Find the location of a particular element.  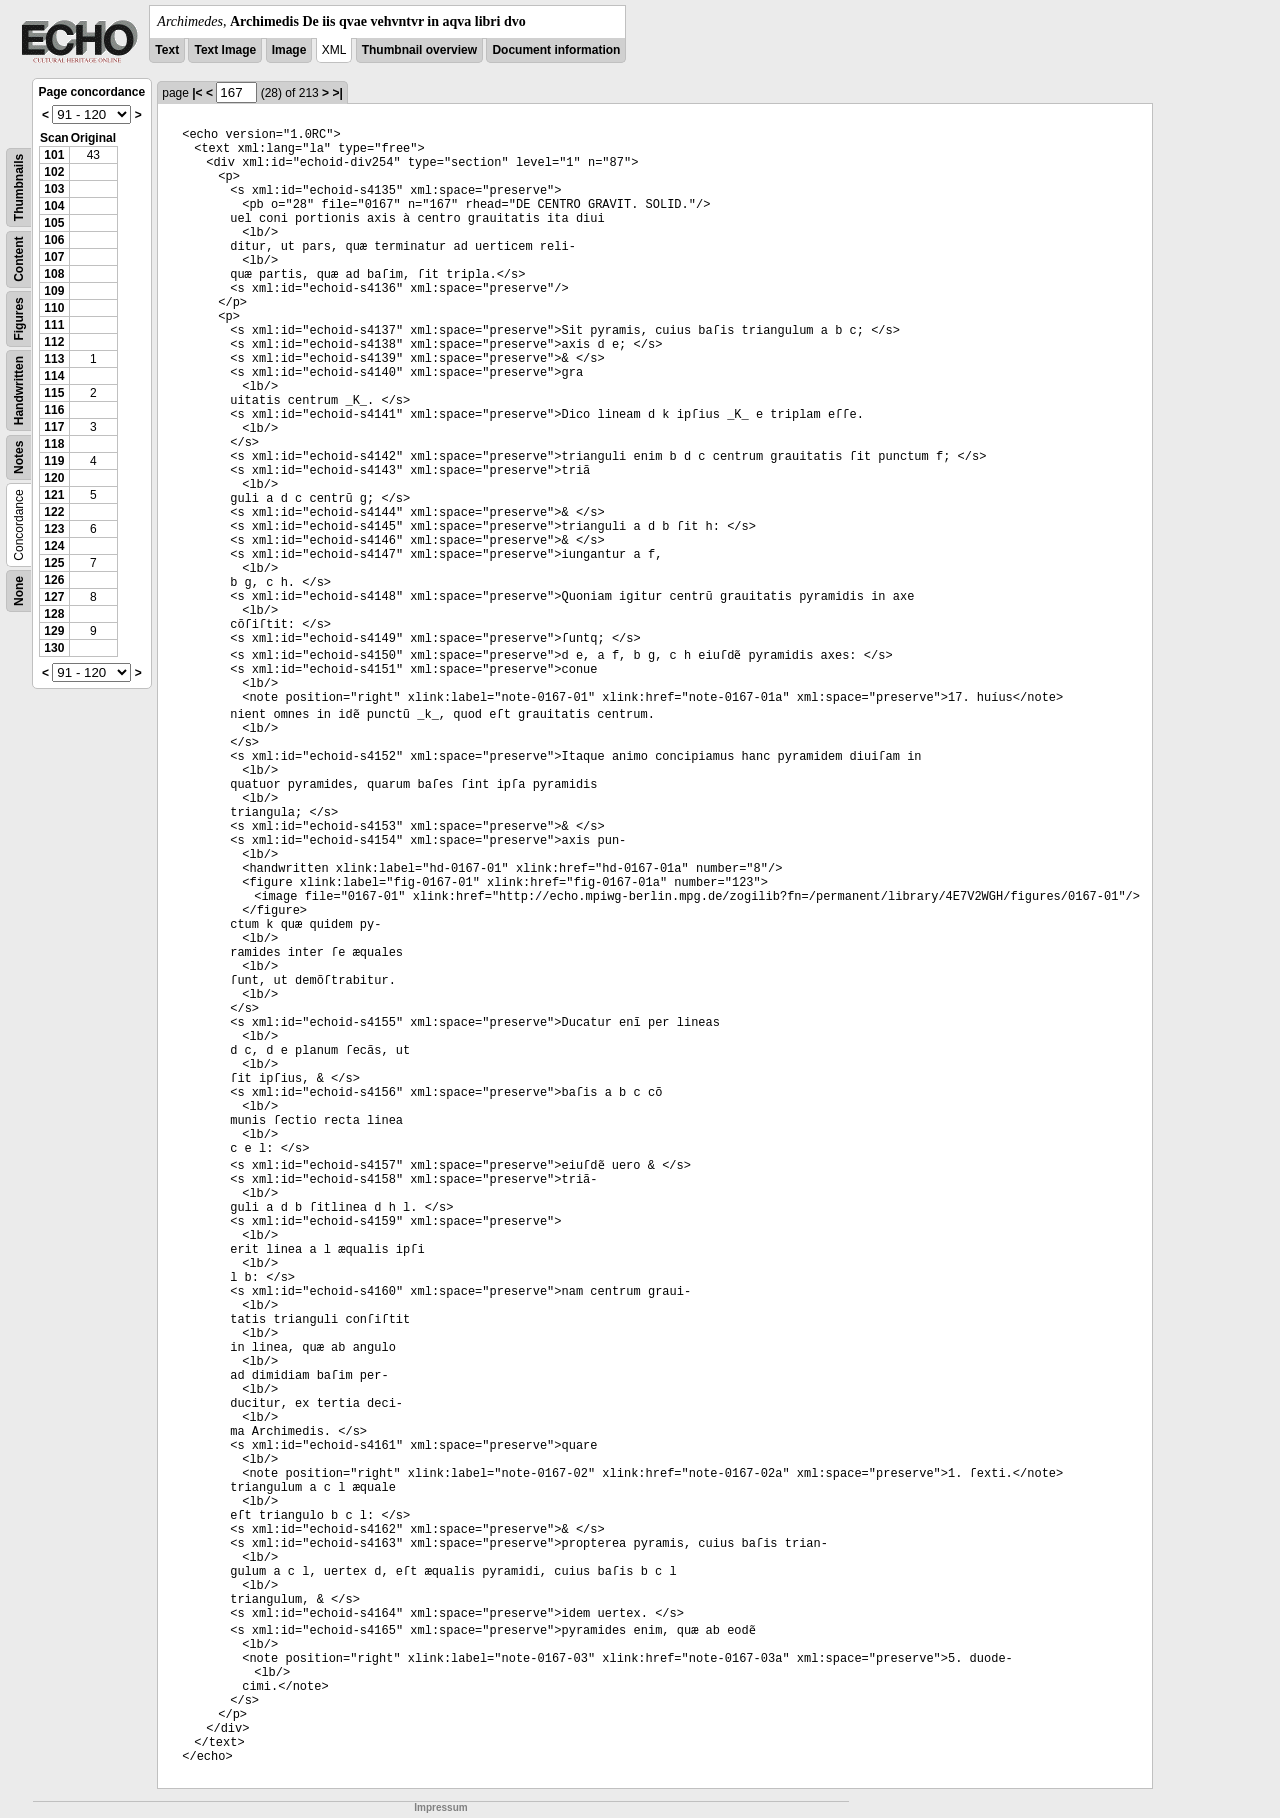

114 is located at coordinates (54, 376).